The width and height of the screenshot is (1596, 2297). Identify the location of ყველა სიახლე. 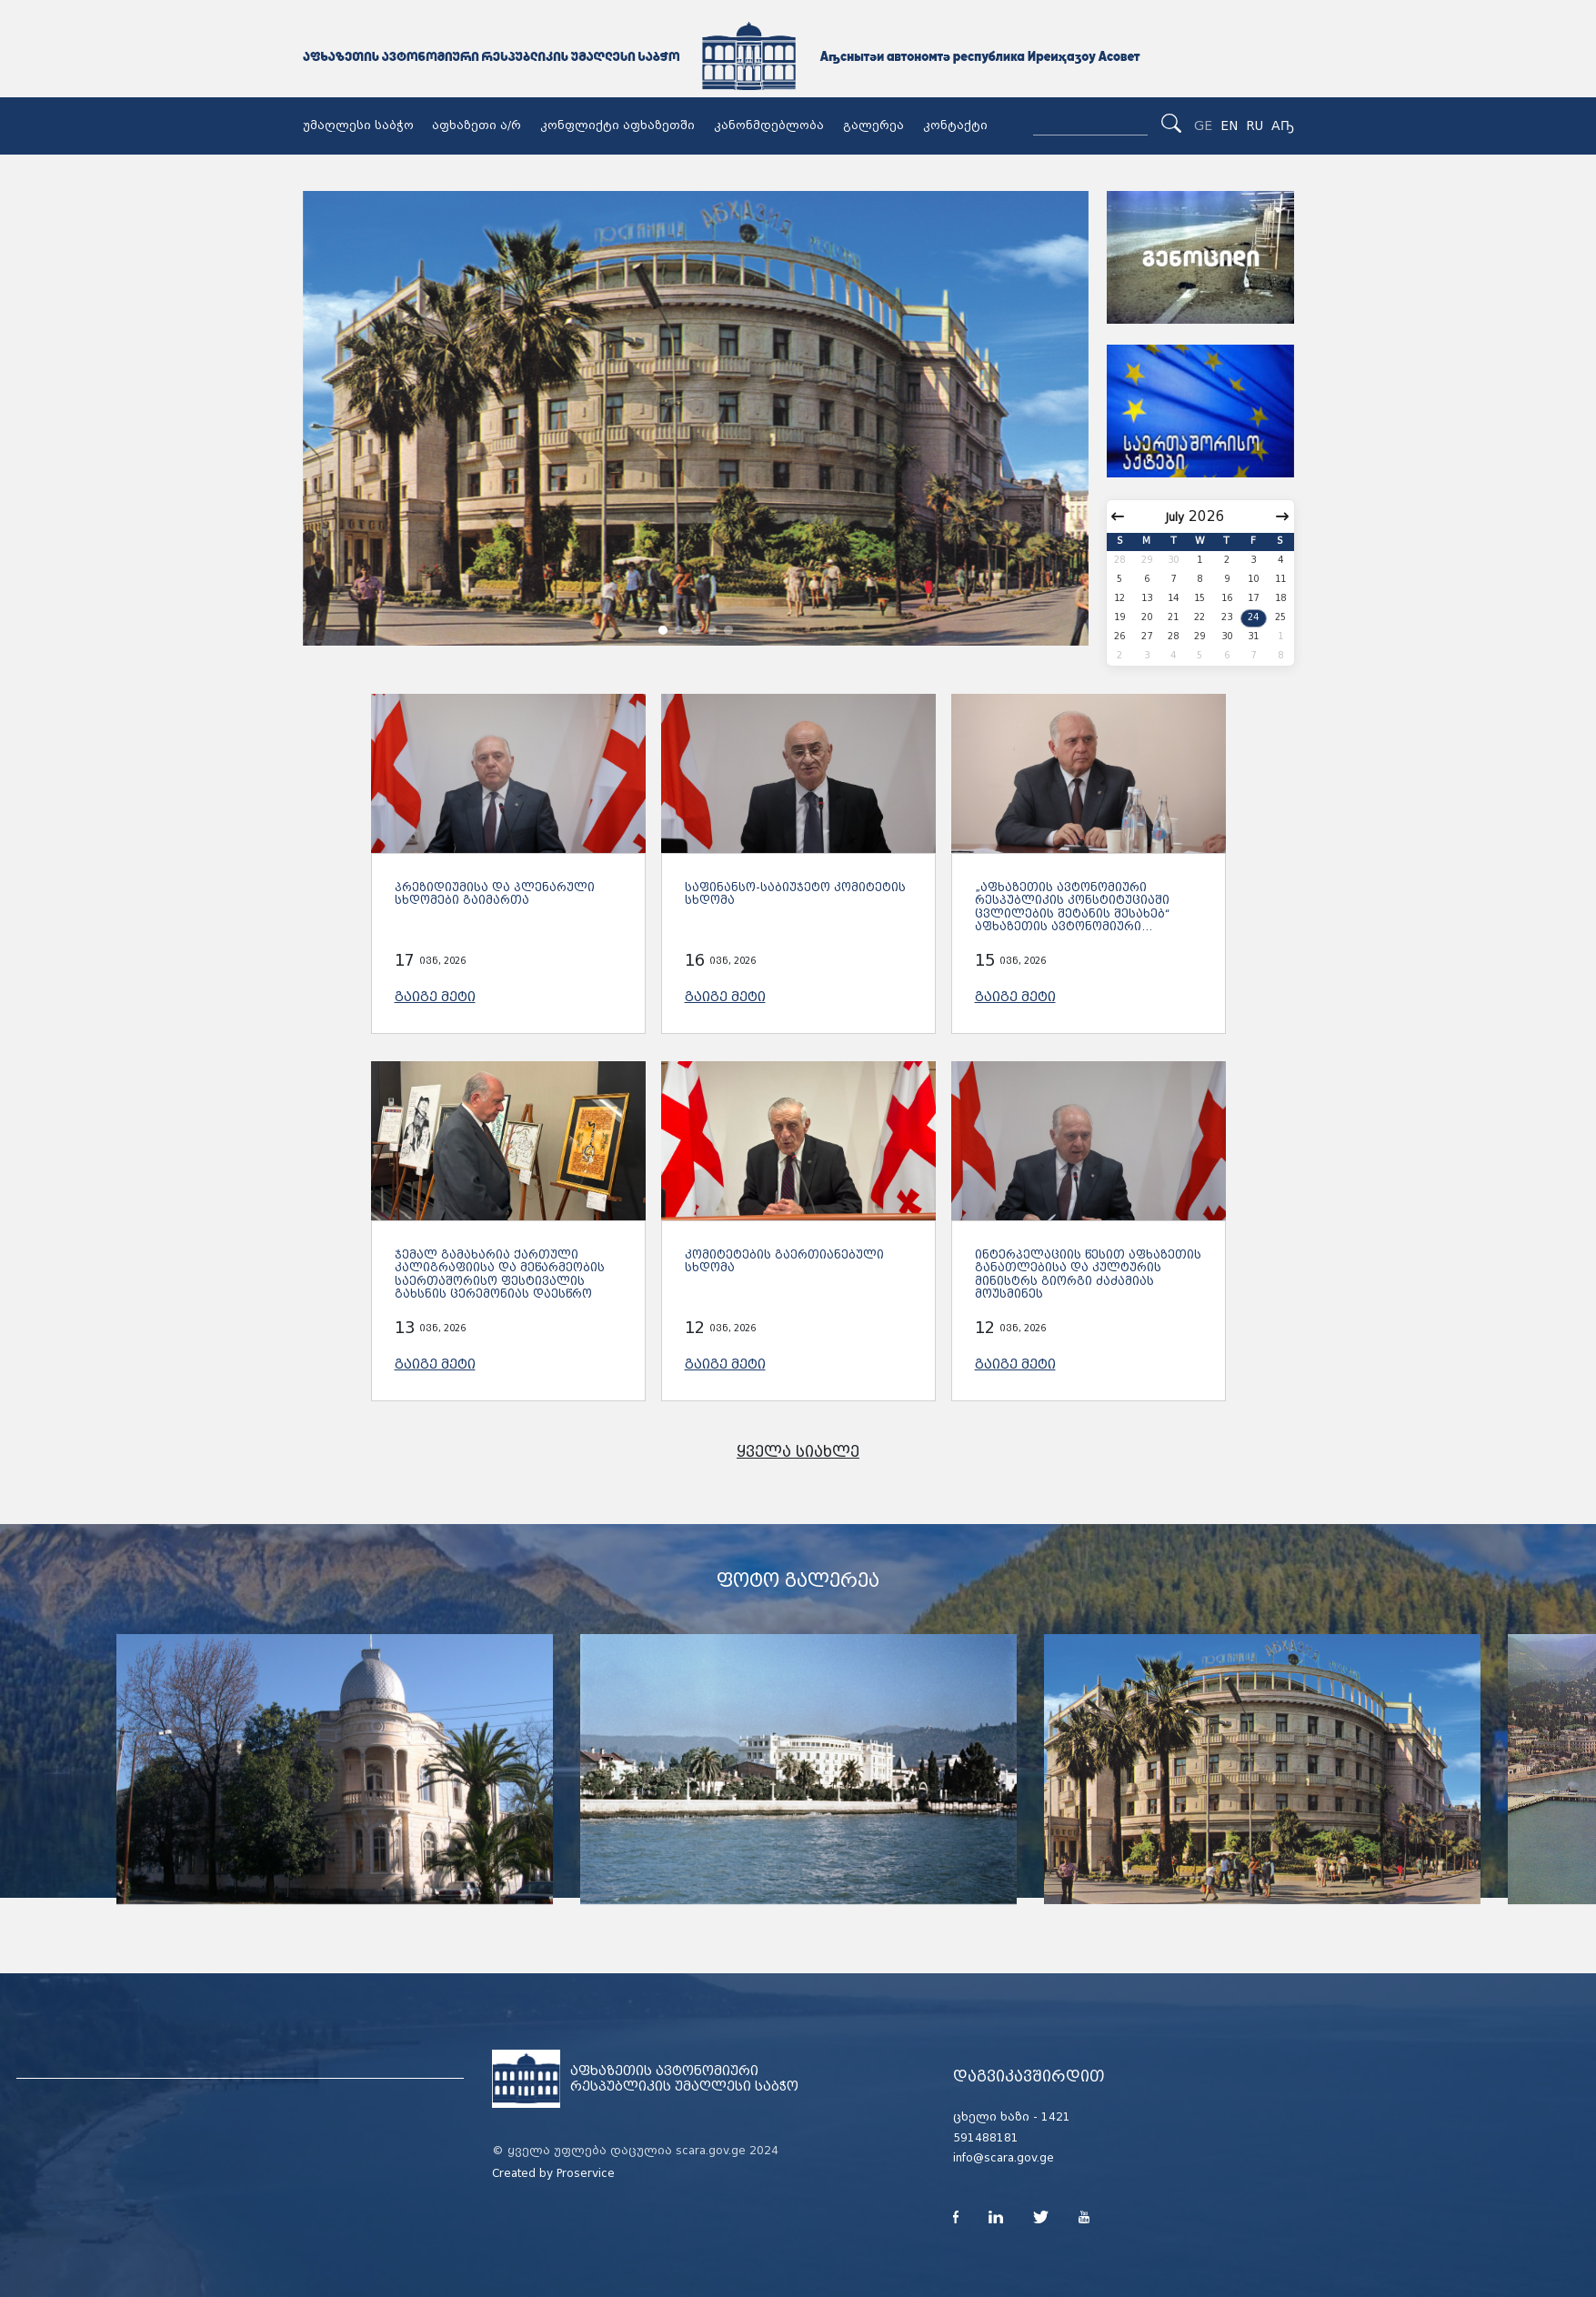
(798, 1451).